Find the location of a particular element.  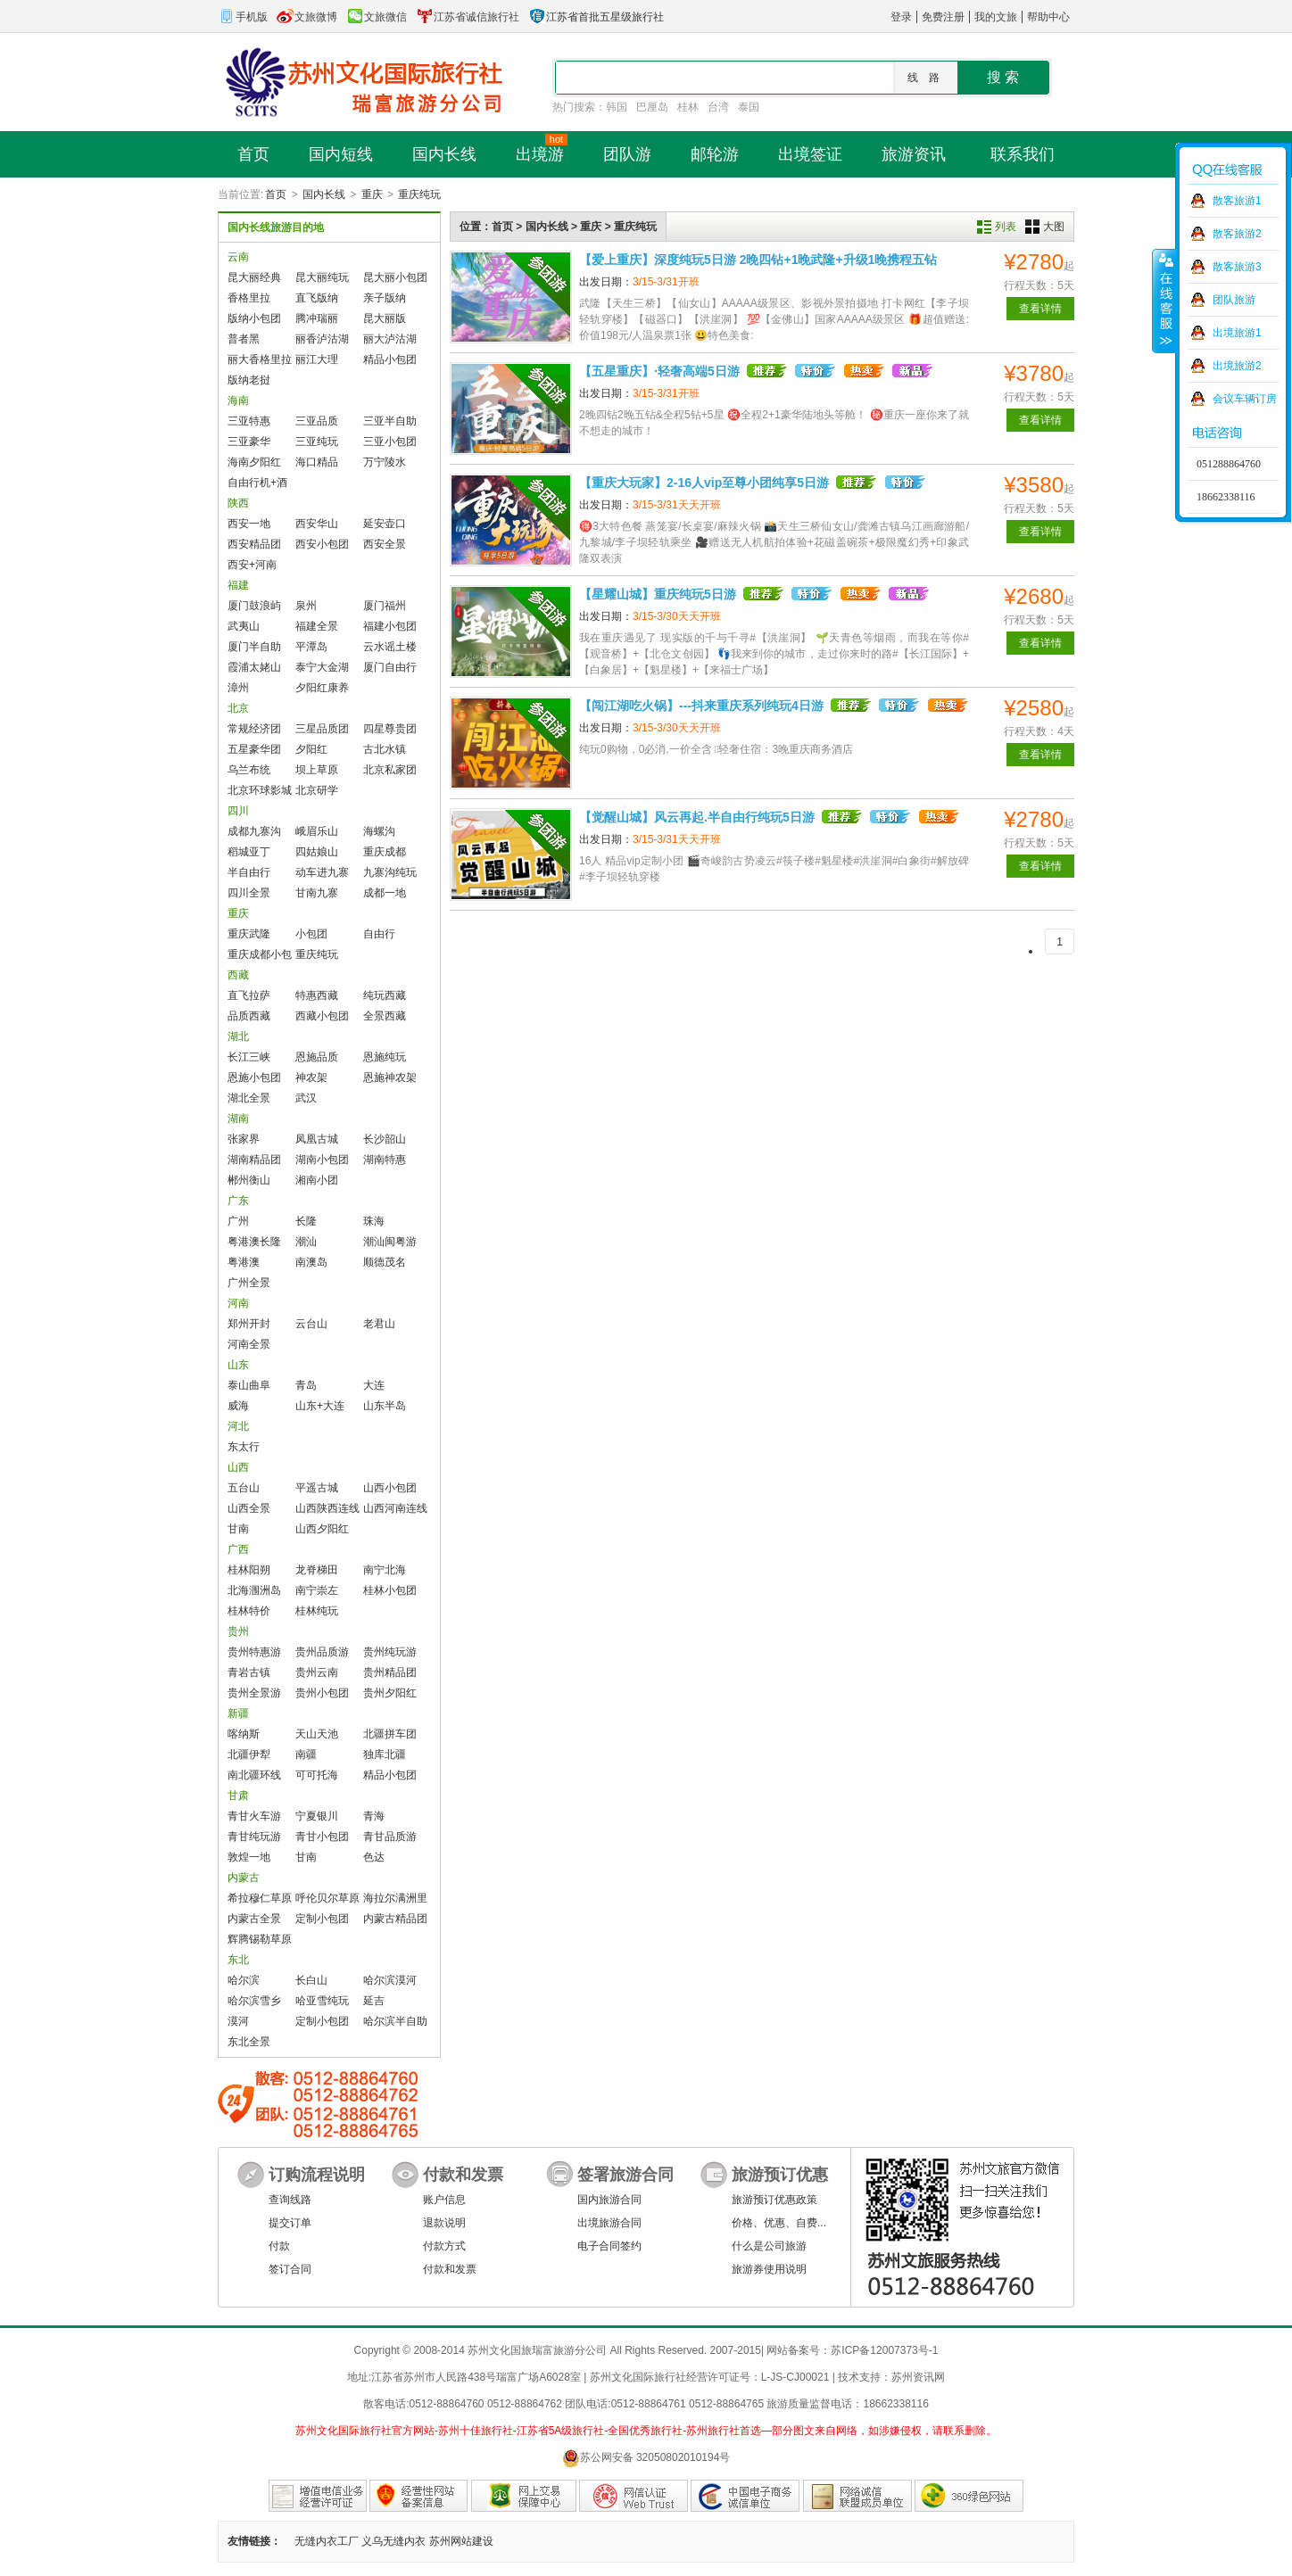

古北水镇 is located at coordinates (384, 749).